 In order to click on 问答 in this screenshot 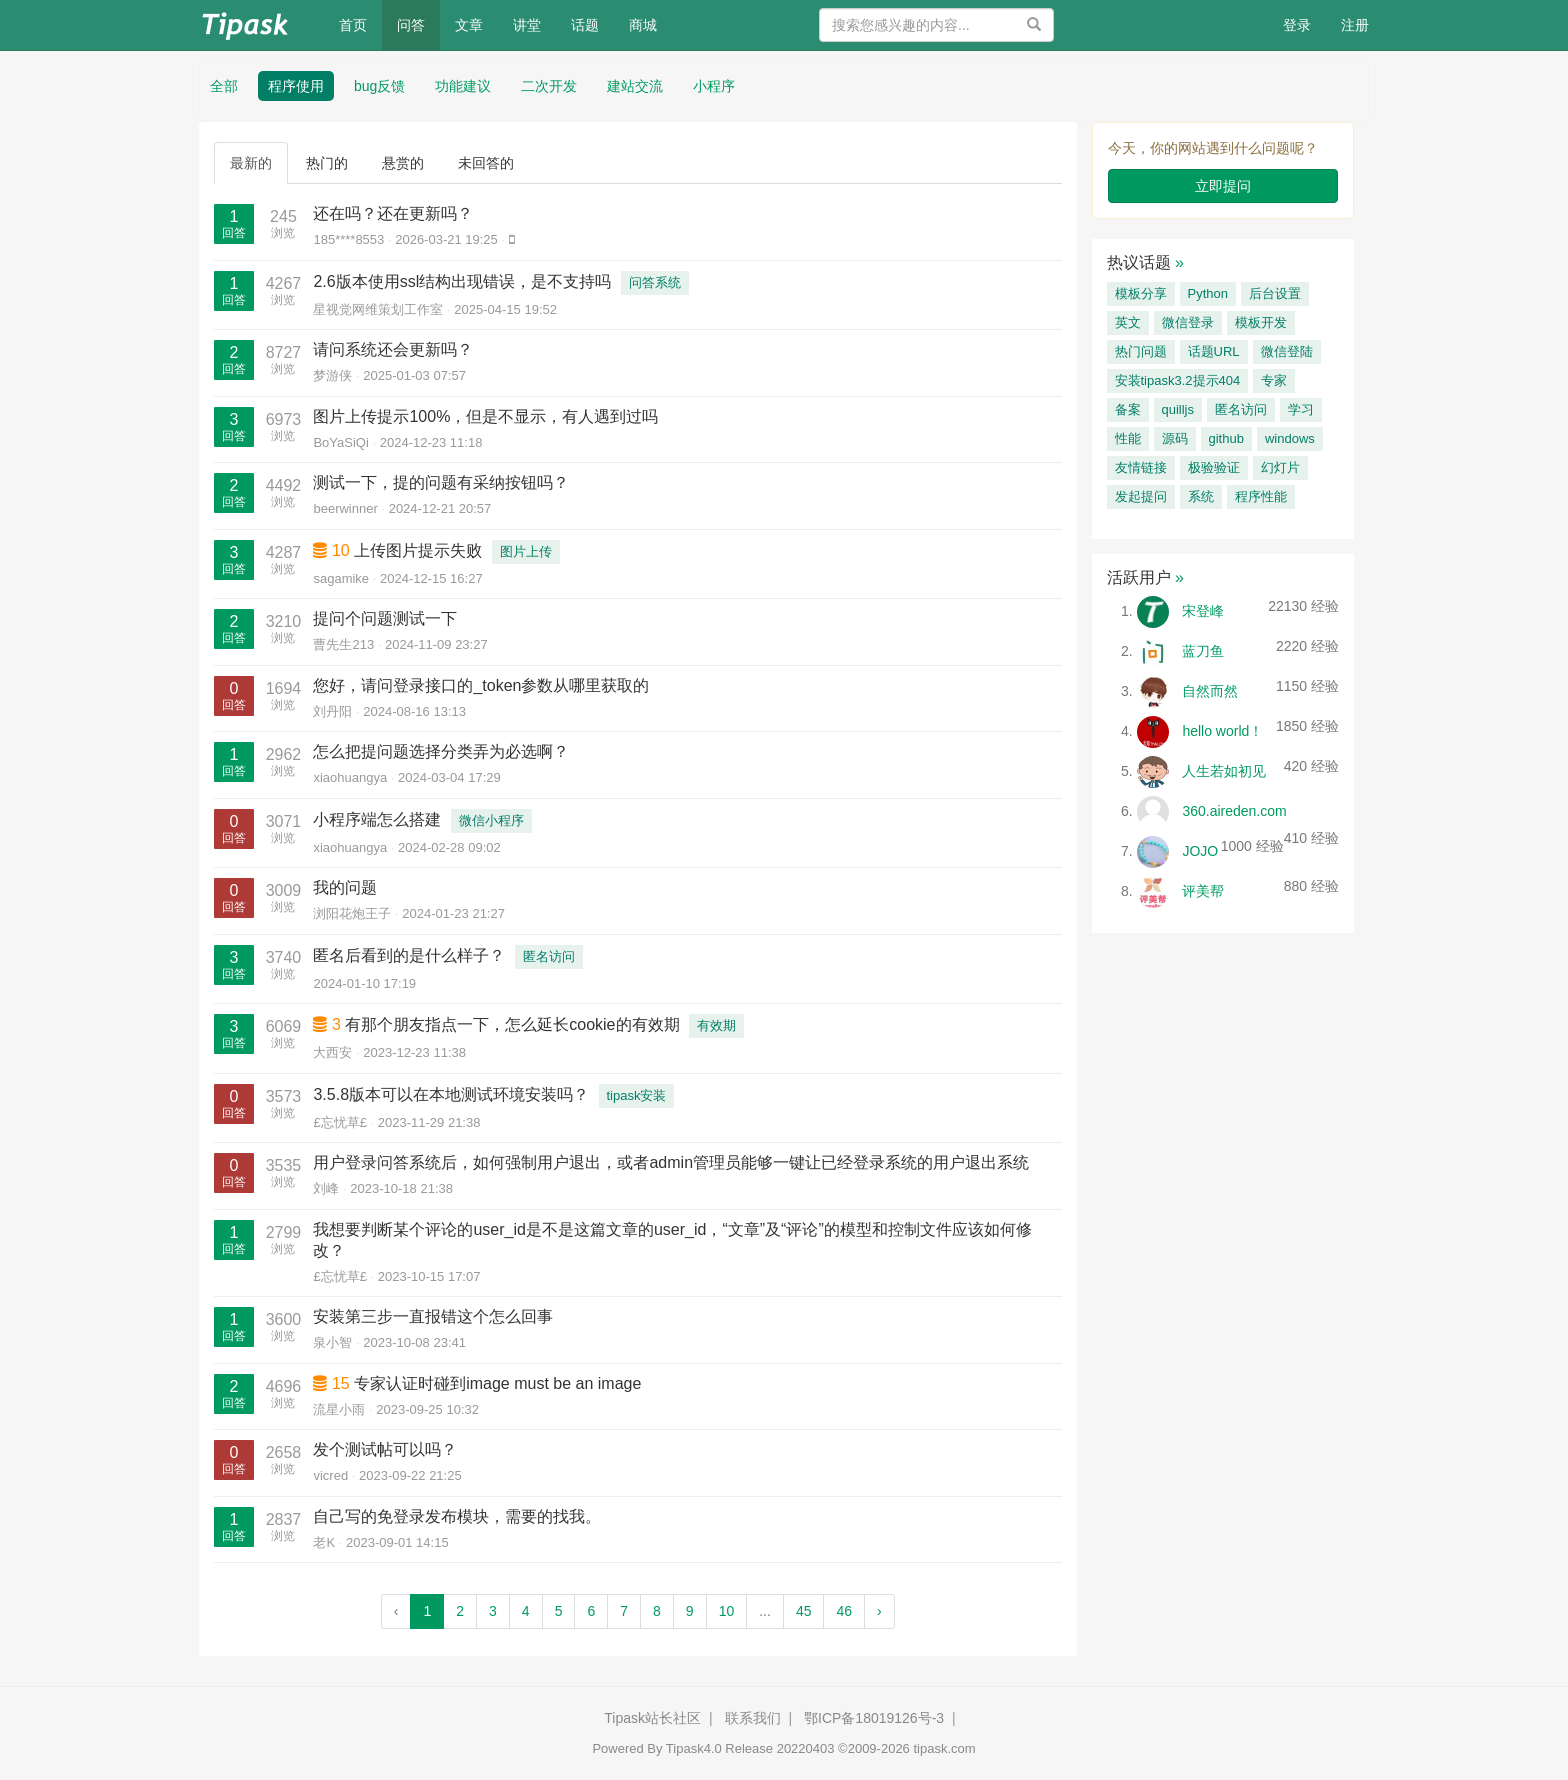, I will do `click(411, 25)`.